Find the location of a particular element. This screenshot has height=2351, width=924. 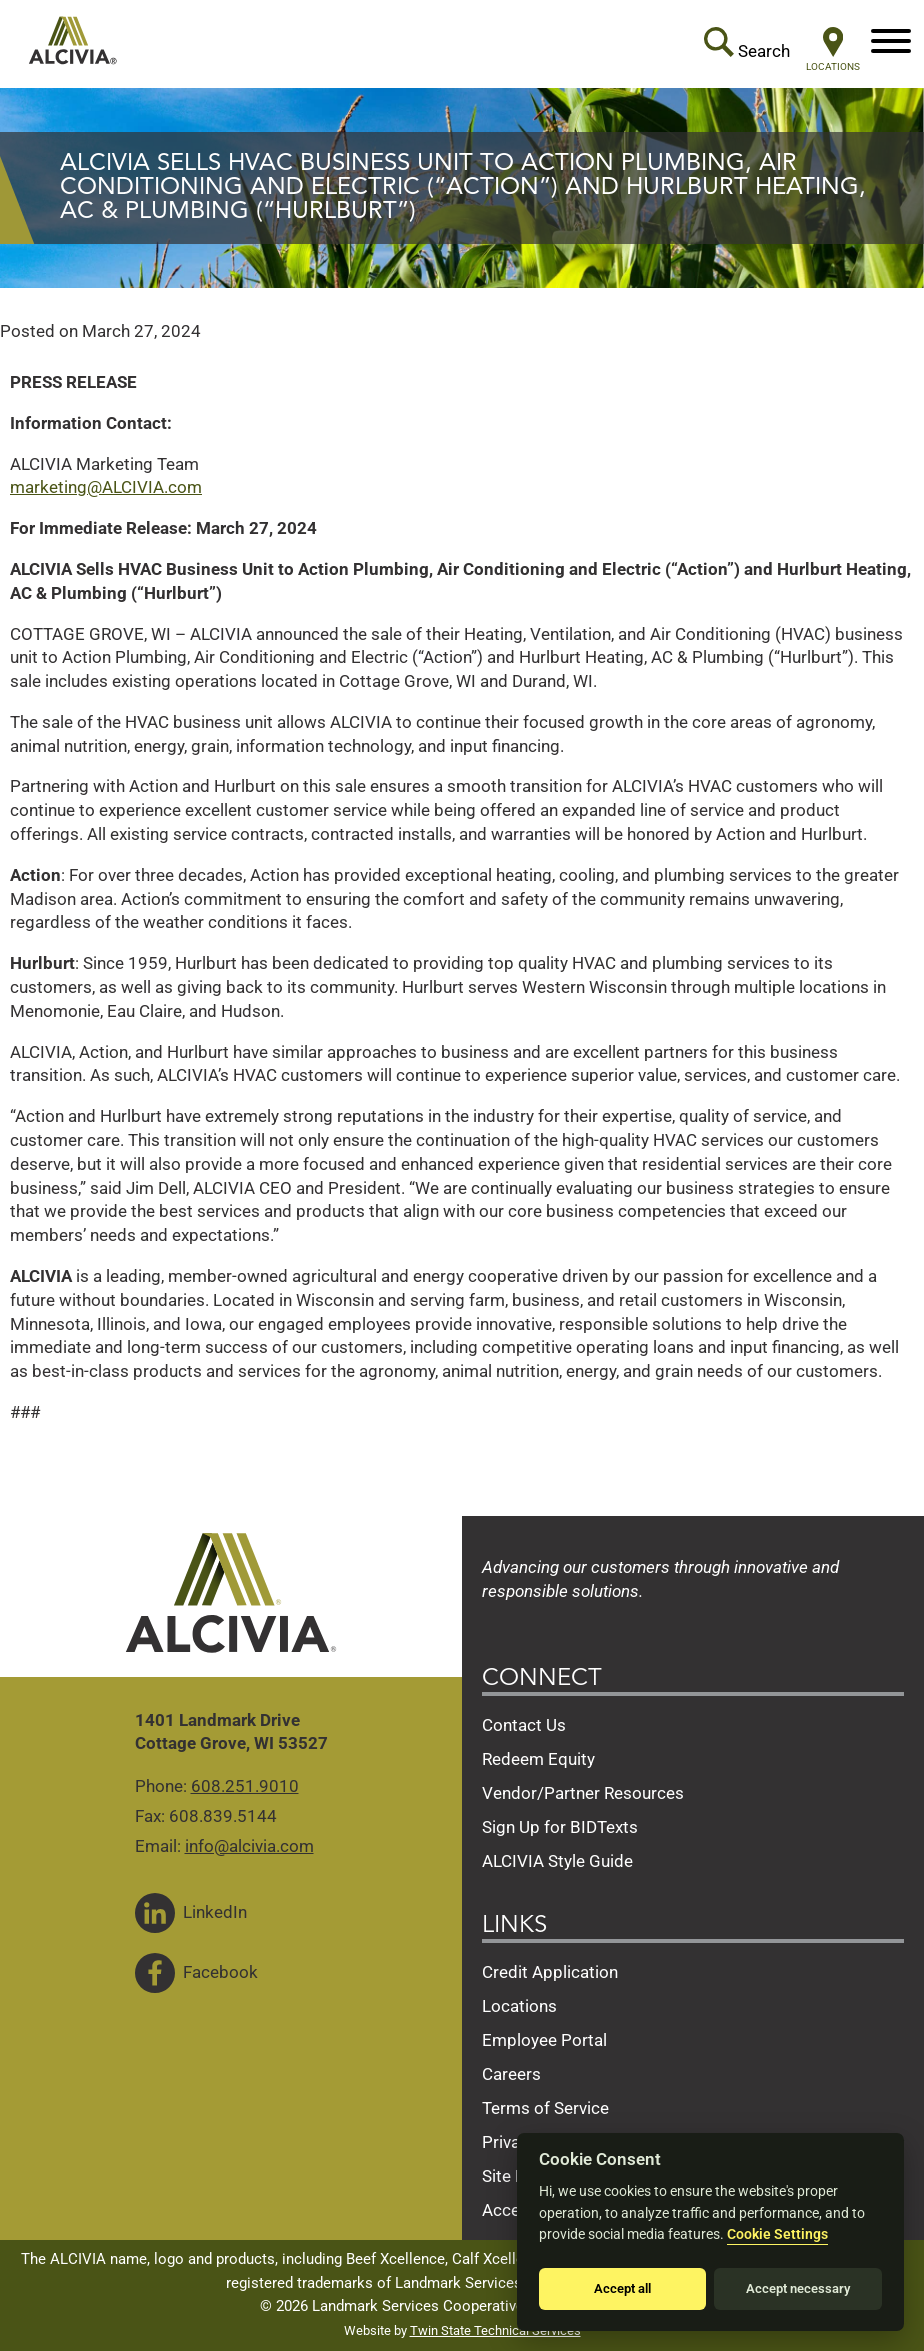

Twin State Technical Services is located at coordinates (495, 2330).